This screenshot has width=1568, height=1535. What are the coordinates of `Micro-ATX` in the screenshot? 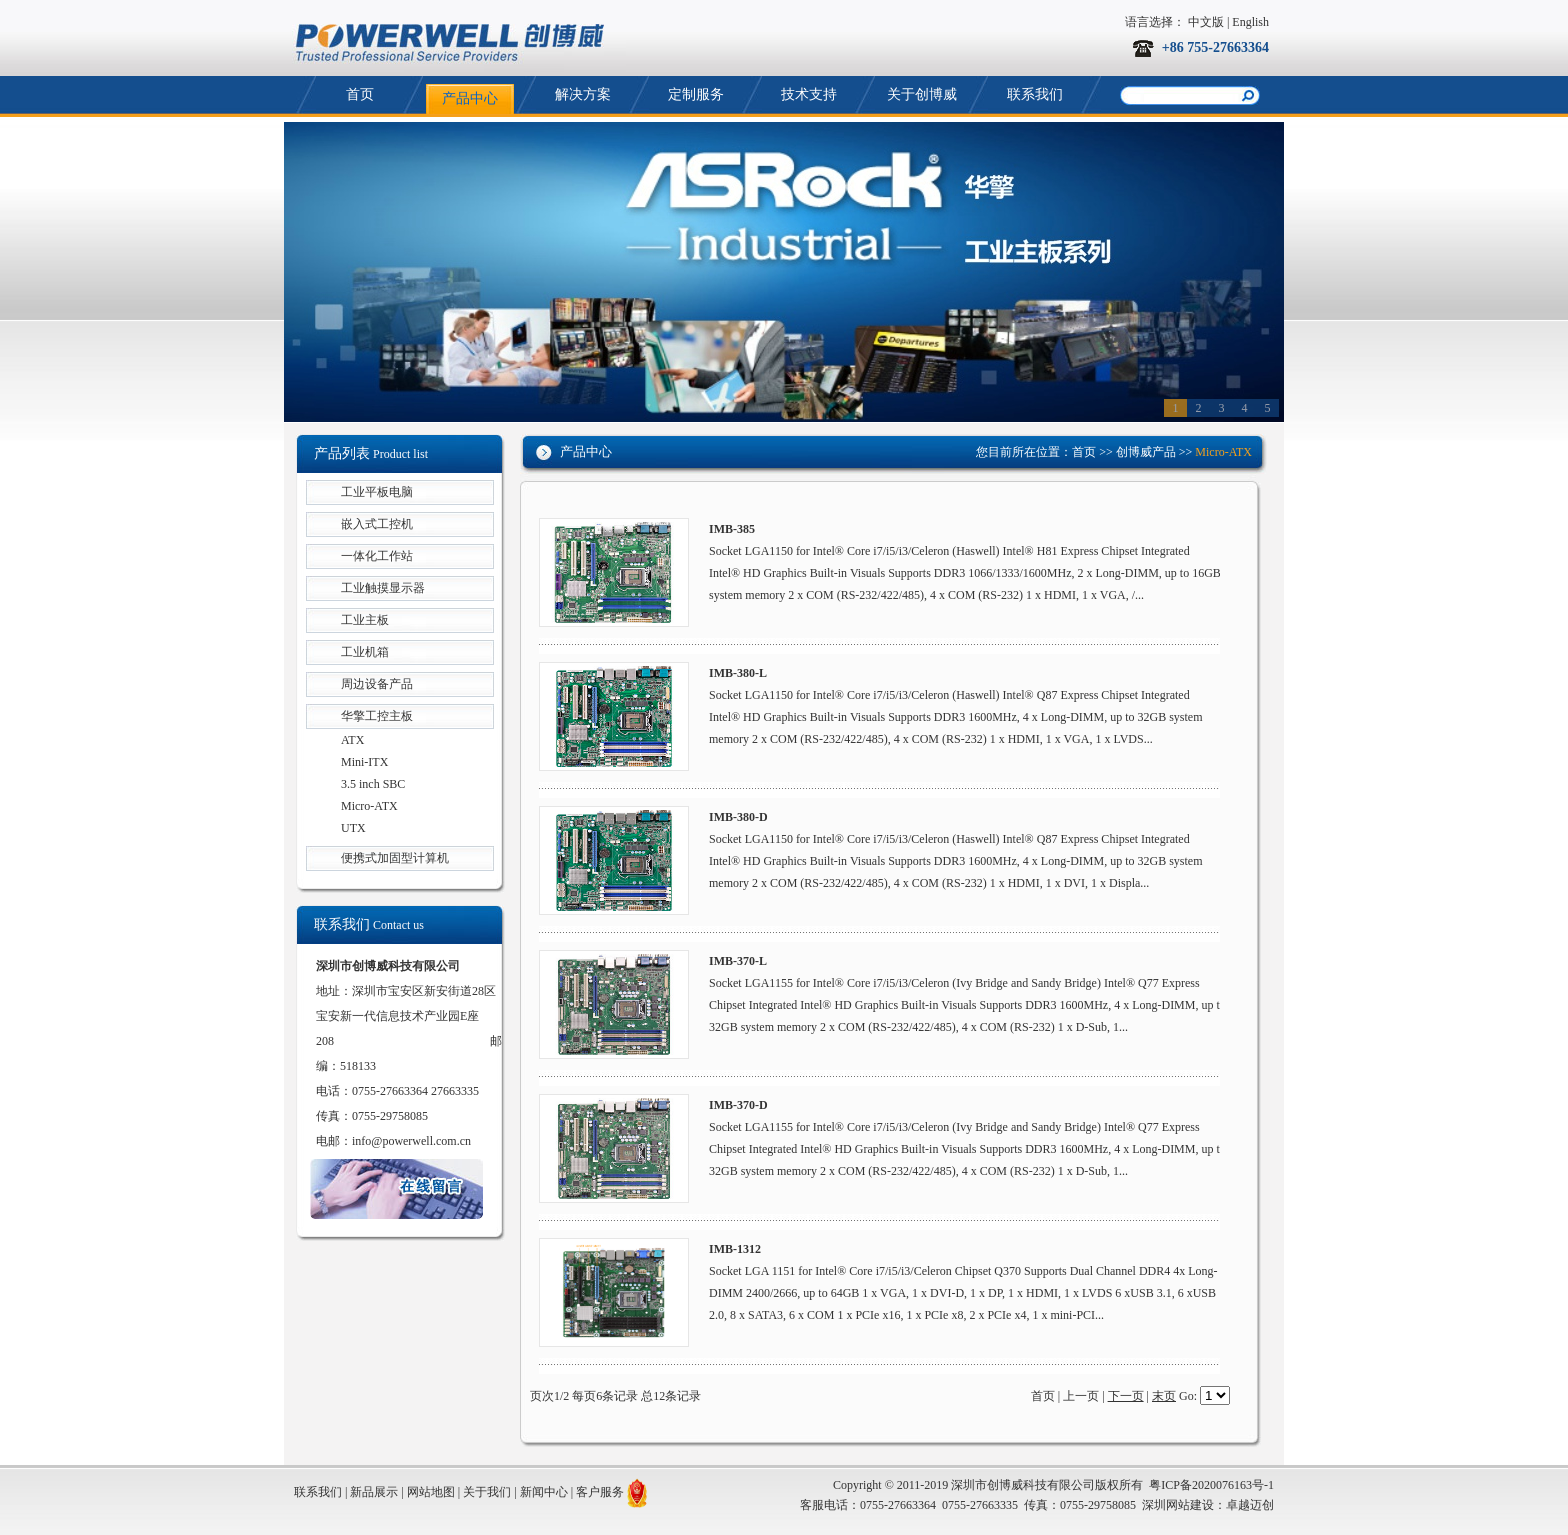 It's located at (369, 806).